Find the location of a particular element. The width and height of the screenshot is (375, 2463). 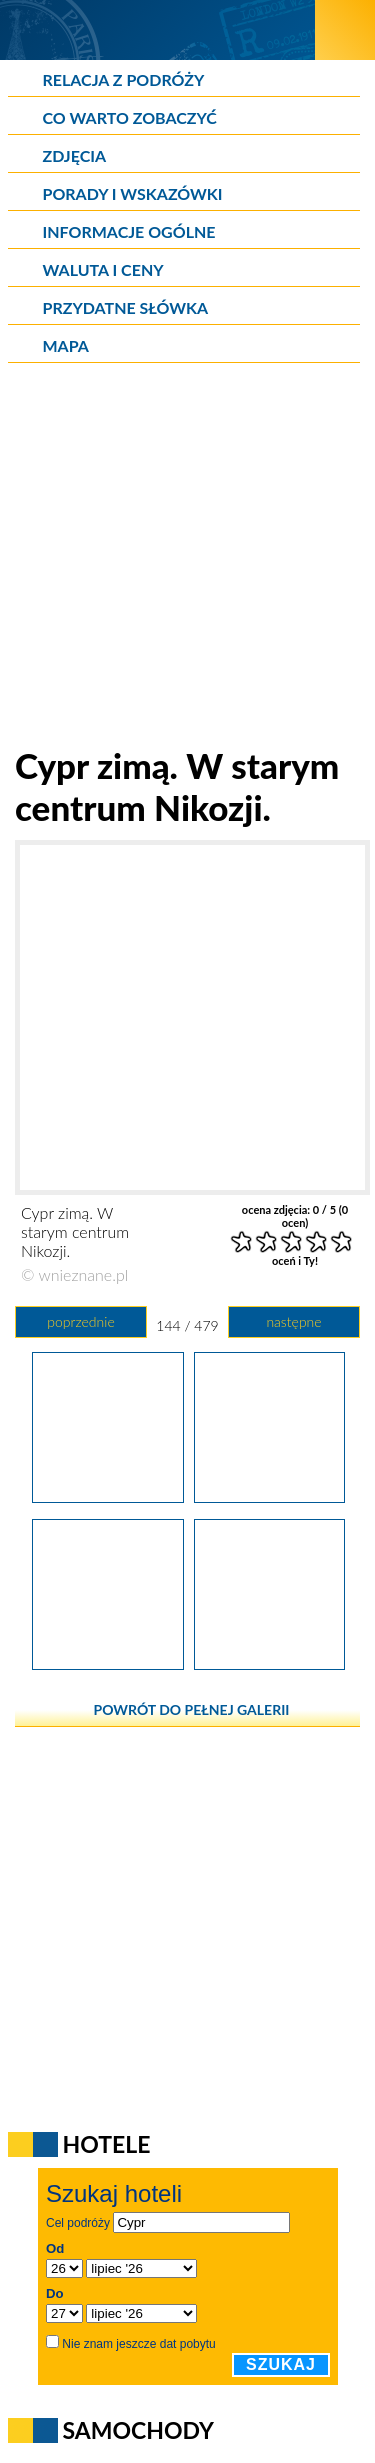

Porady i wskazówki is located at coordinates (133, 193).